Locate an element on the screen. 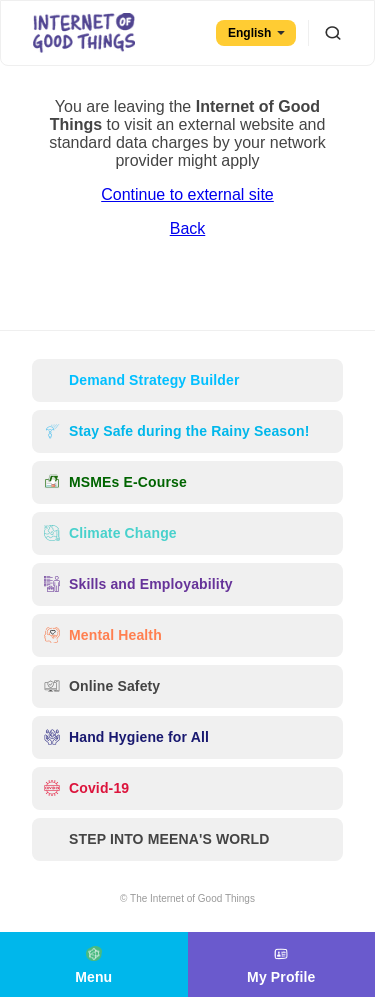  Covid-19 is located at coordinates (86, 788).